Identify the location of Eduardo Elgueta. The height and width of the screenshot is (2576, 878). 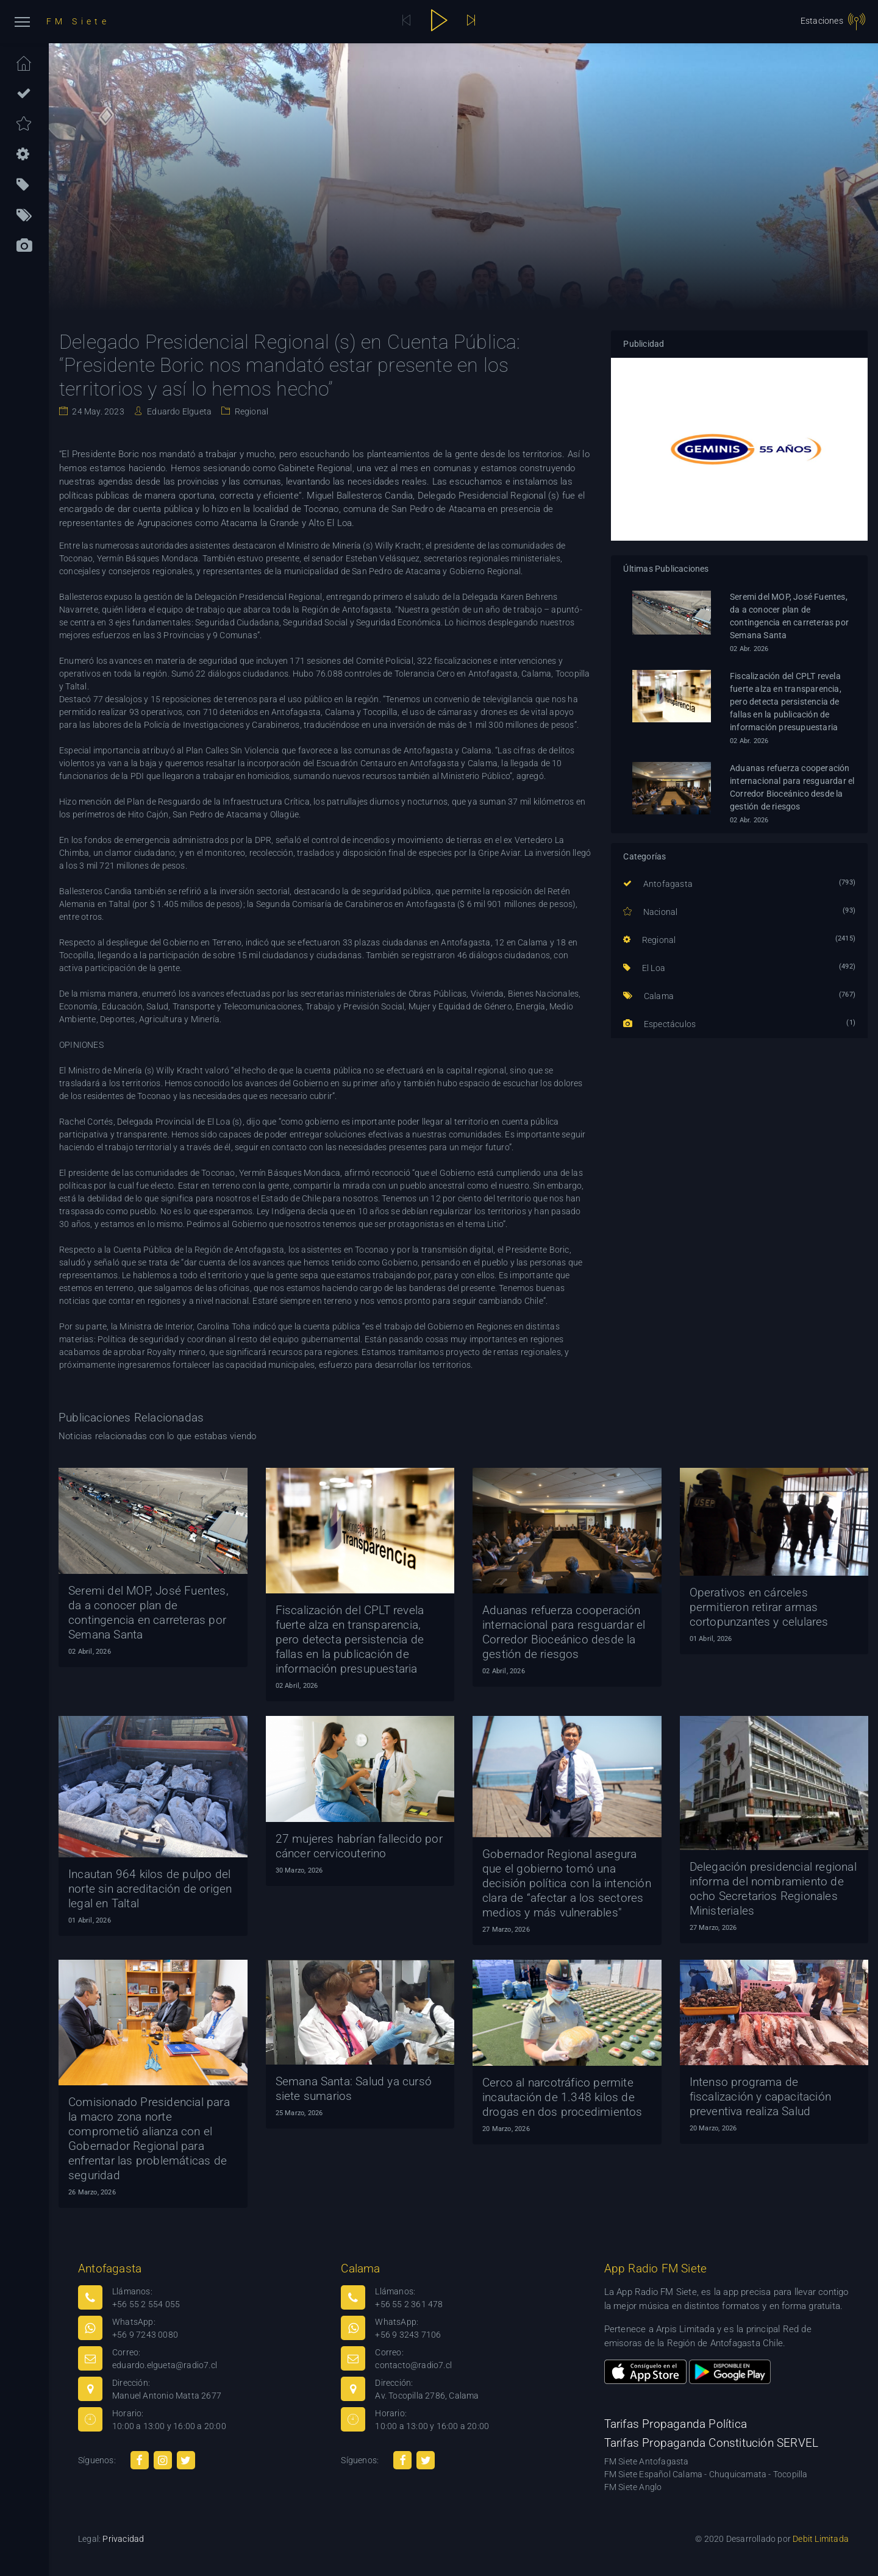
(178, 411).